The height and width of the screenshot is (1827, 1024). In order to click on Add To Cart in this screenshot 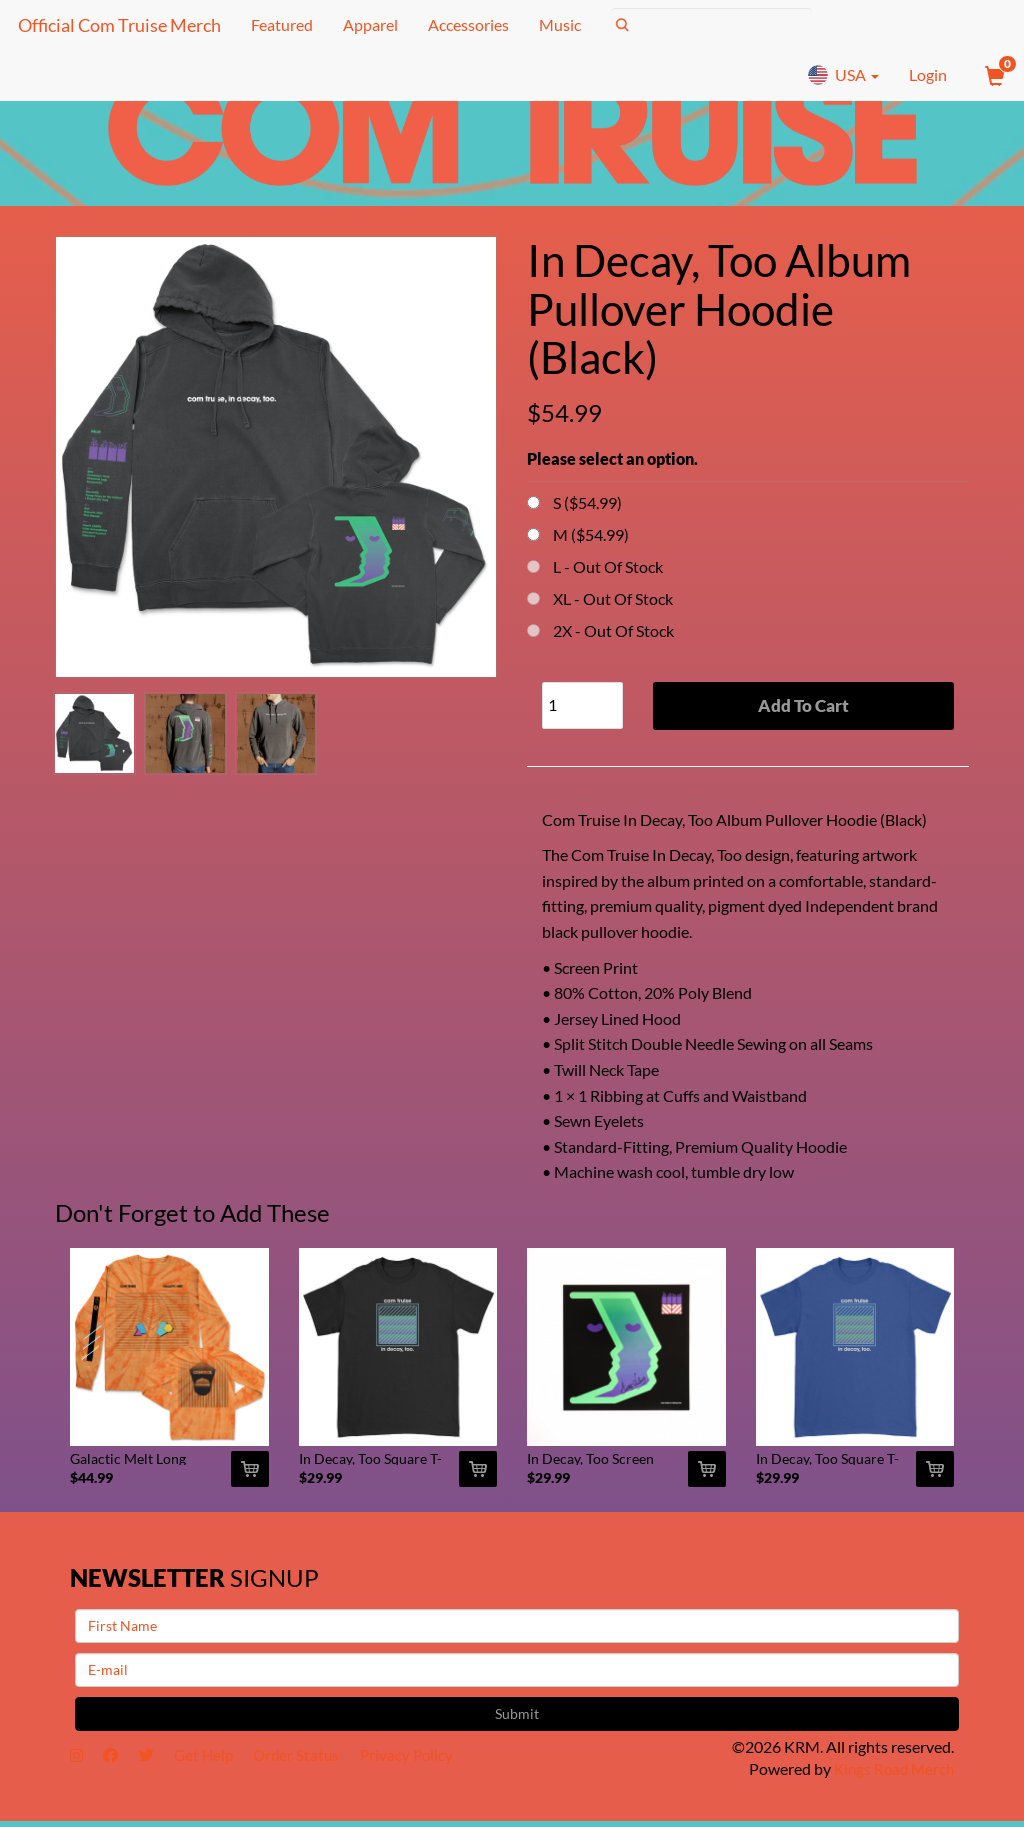, I will do `click(803, 706)`.